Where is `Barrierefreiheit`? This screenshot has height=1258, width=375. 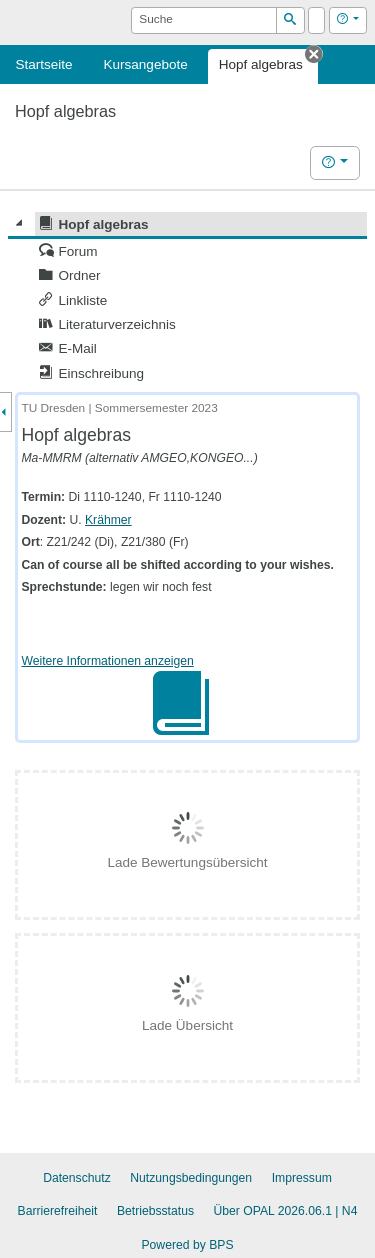
Barrierefreiheit is located at coordinates (58, 1211).